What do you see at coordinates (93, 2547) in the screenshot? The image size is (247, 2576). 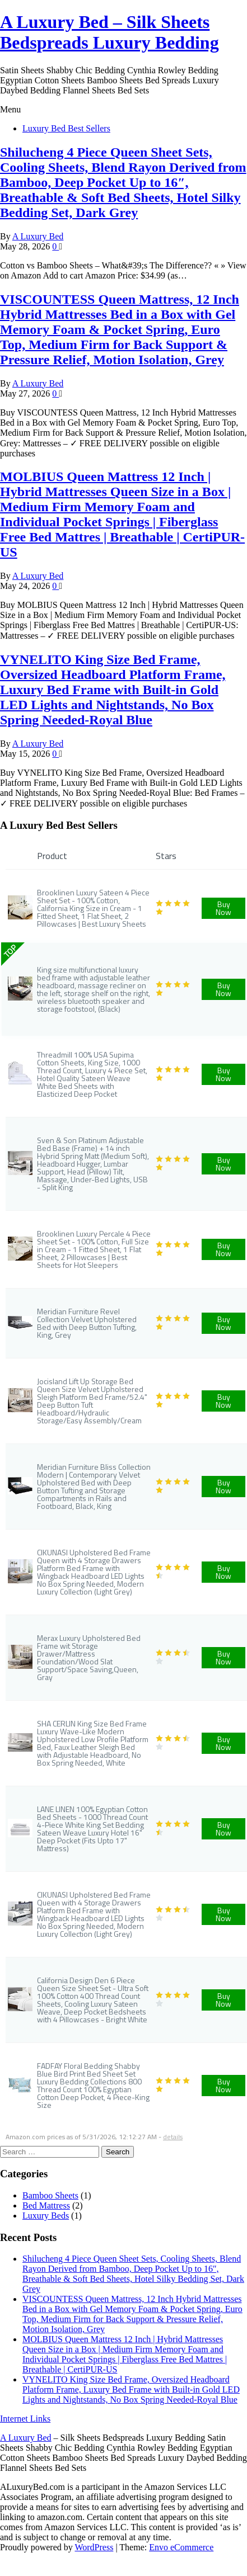 I see `WordPress` at bounding box center [93, 2547].